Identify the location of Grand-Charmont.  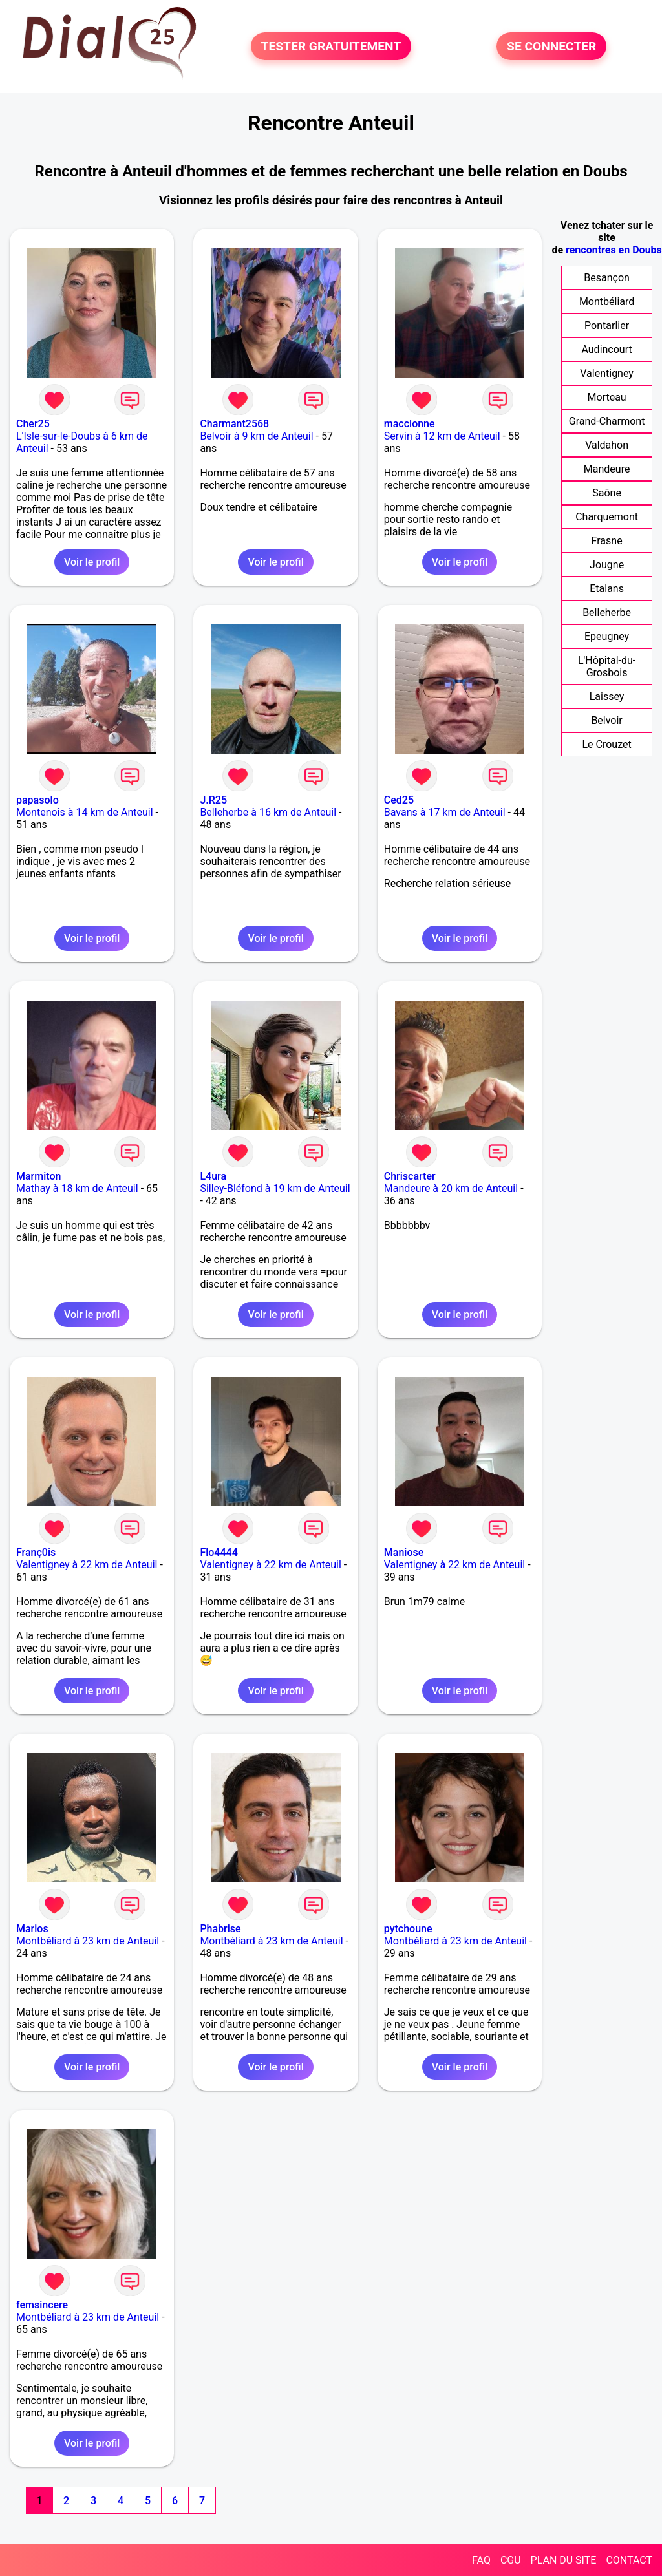
(607, 421).